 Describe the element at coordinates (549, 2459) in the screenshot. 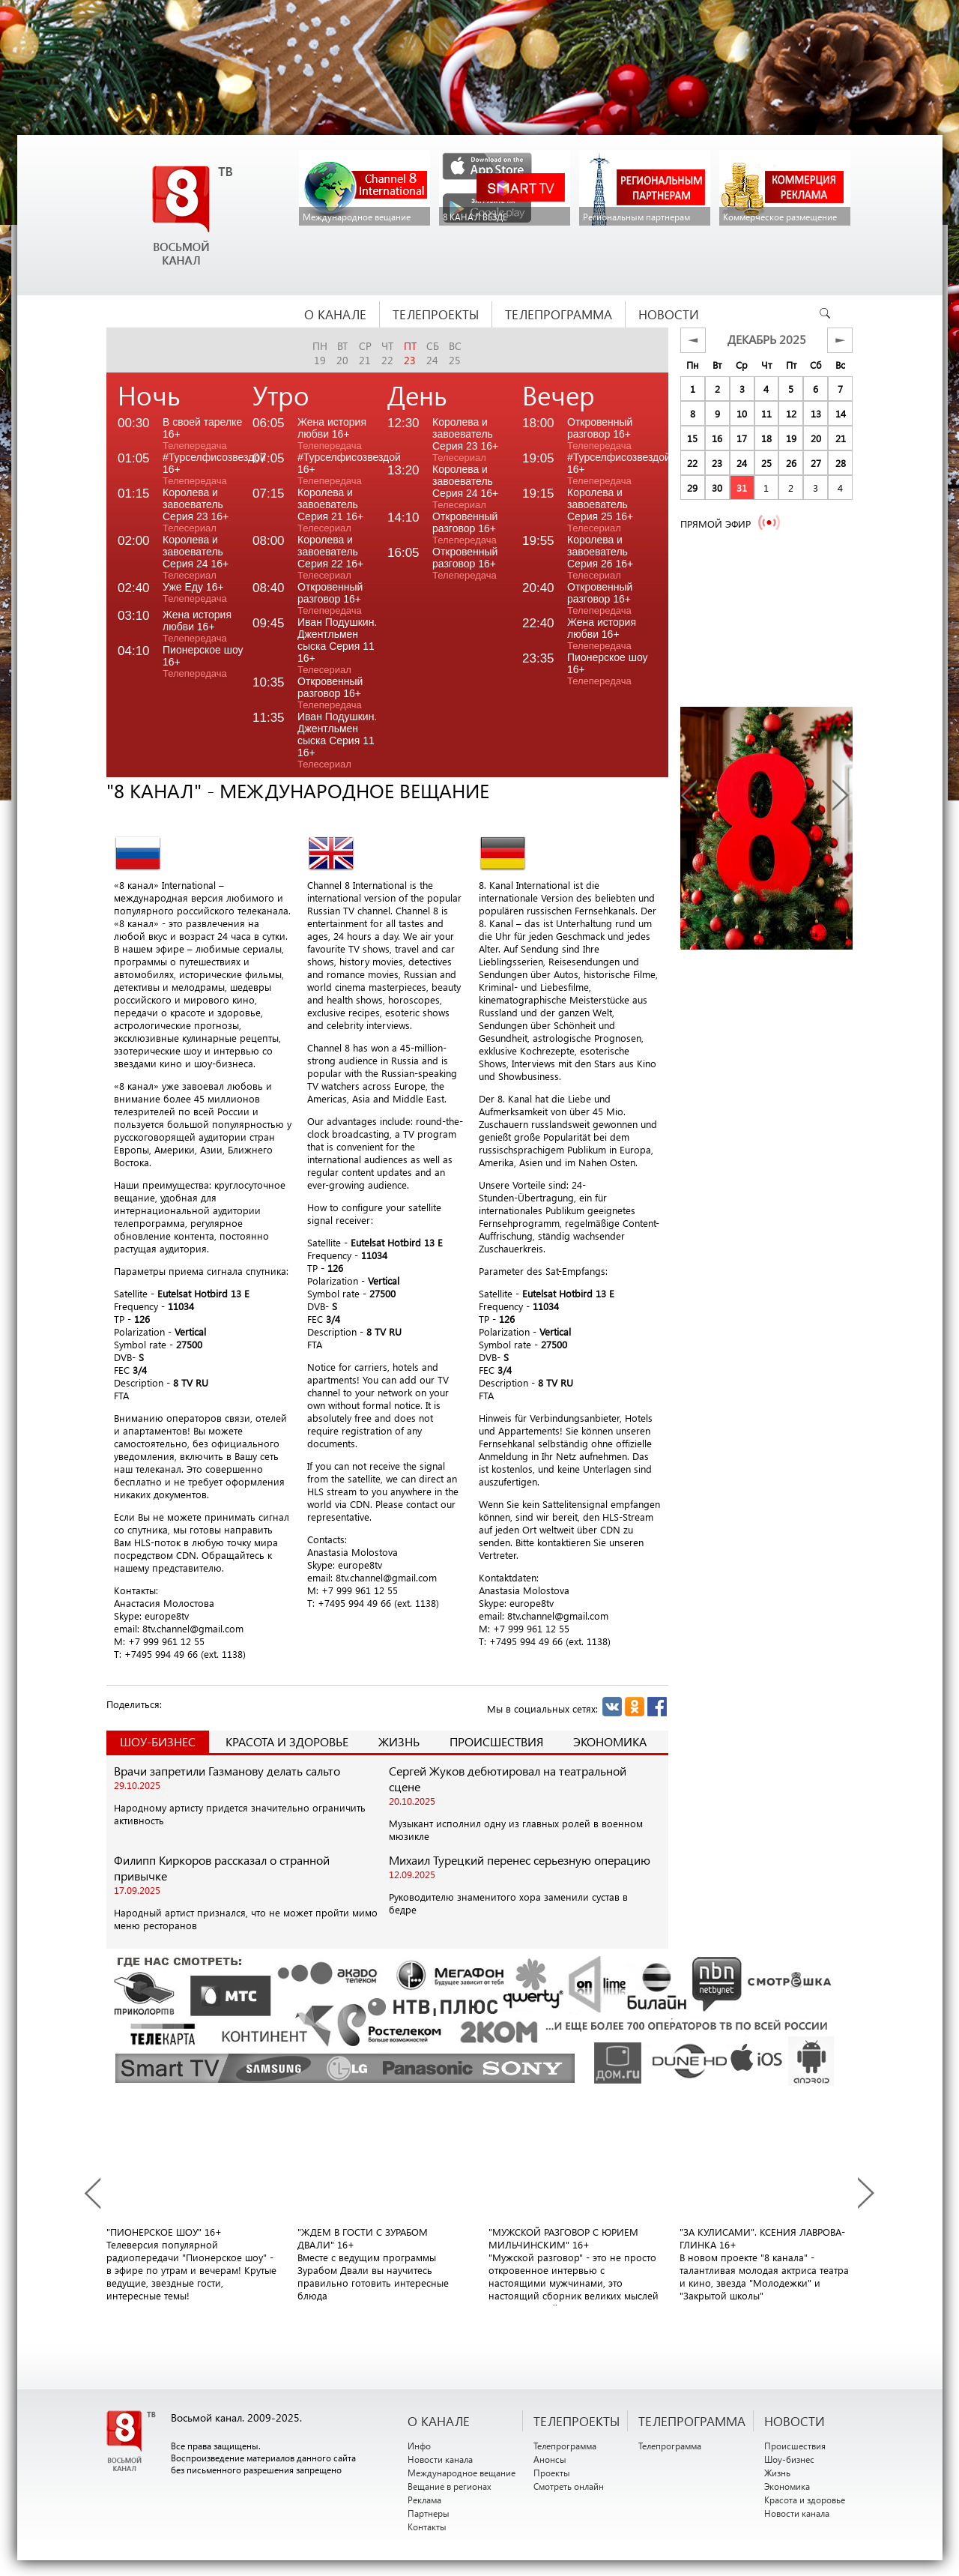

I see `Анонсы` at that location.